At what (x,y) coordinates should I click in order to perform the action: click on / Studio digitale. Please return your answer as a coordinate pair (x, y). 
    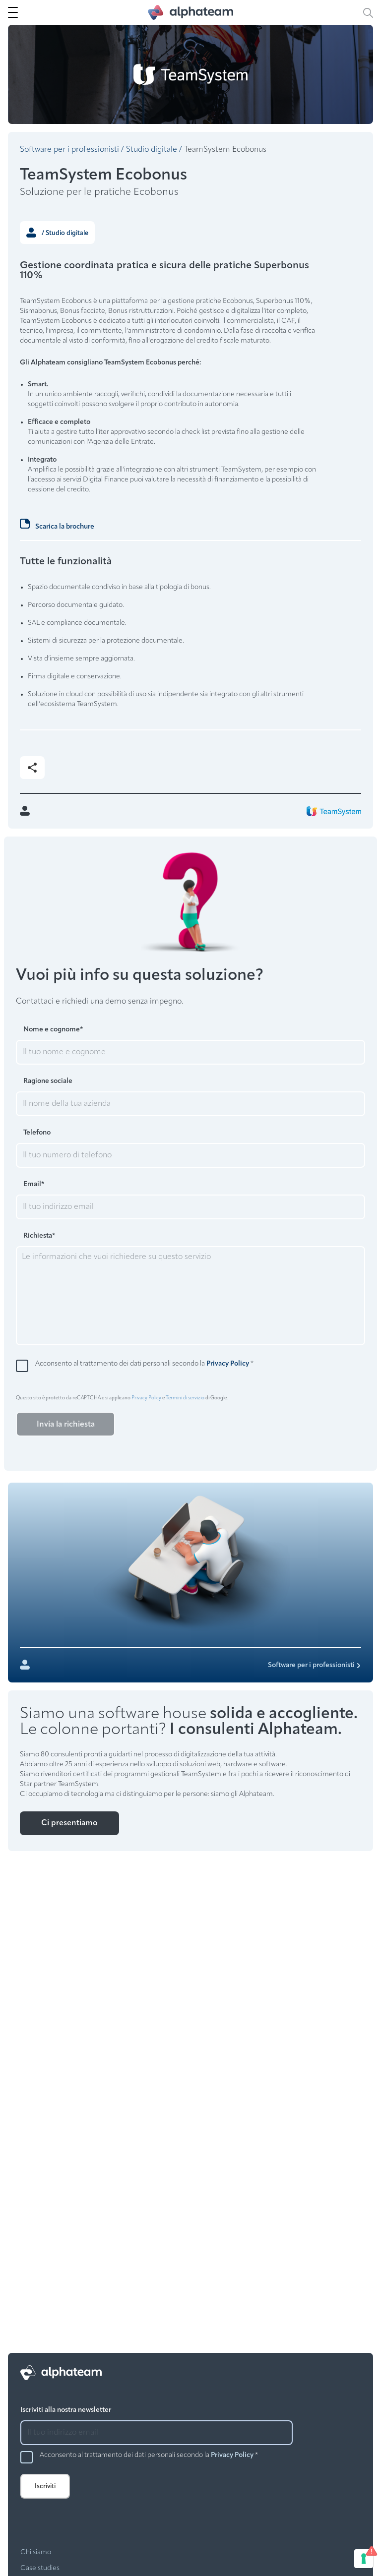
    Looking at the image, I should click on (57, 233).